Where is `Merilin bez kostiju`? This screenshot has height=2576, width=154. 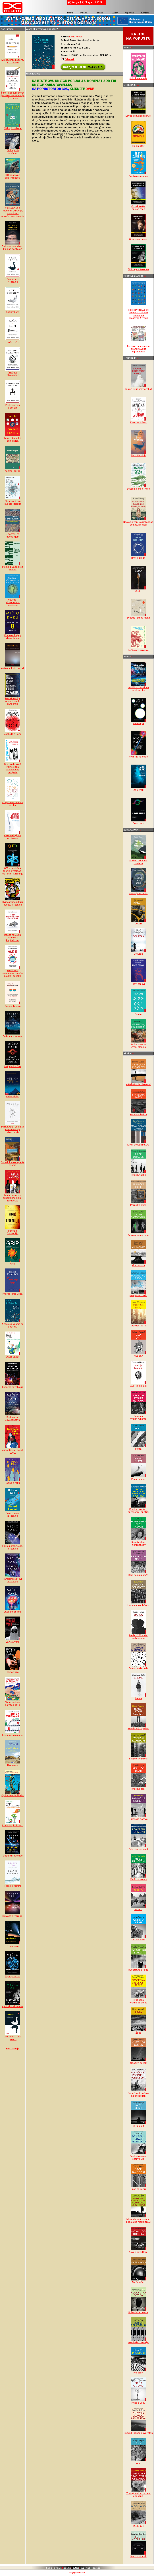
Merilin bez kostiju is located at coordinates (138, 2342).